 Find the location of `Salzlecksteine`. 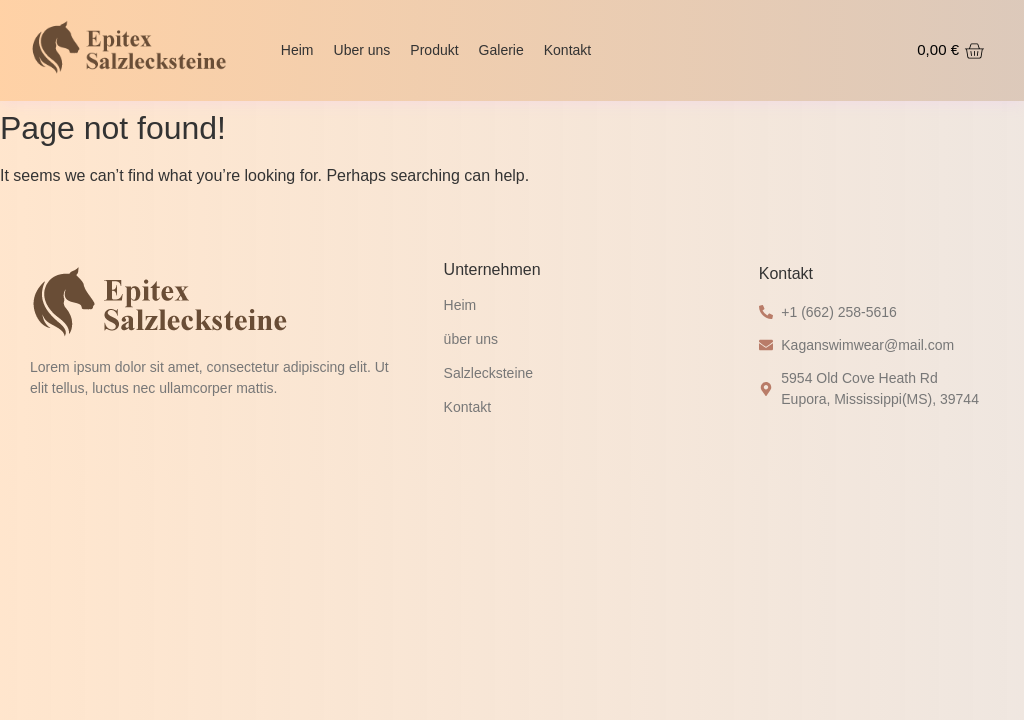

Salzlecksteine is located at coordinates (489, 373).